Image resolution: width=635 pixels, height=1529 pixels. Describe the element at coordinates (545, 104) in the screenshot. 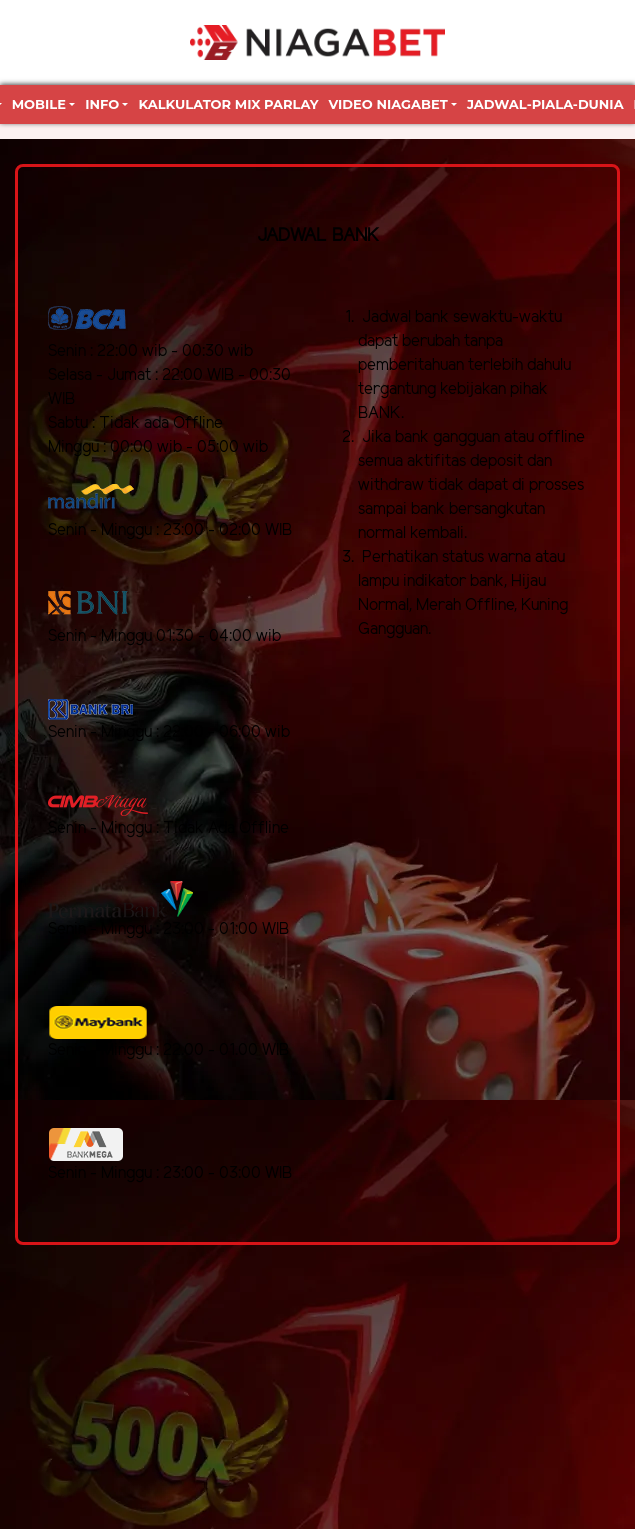

I see `jadwal-piala-dunia` at that location.